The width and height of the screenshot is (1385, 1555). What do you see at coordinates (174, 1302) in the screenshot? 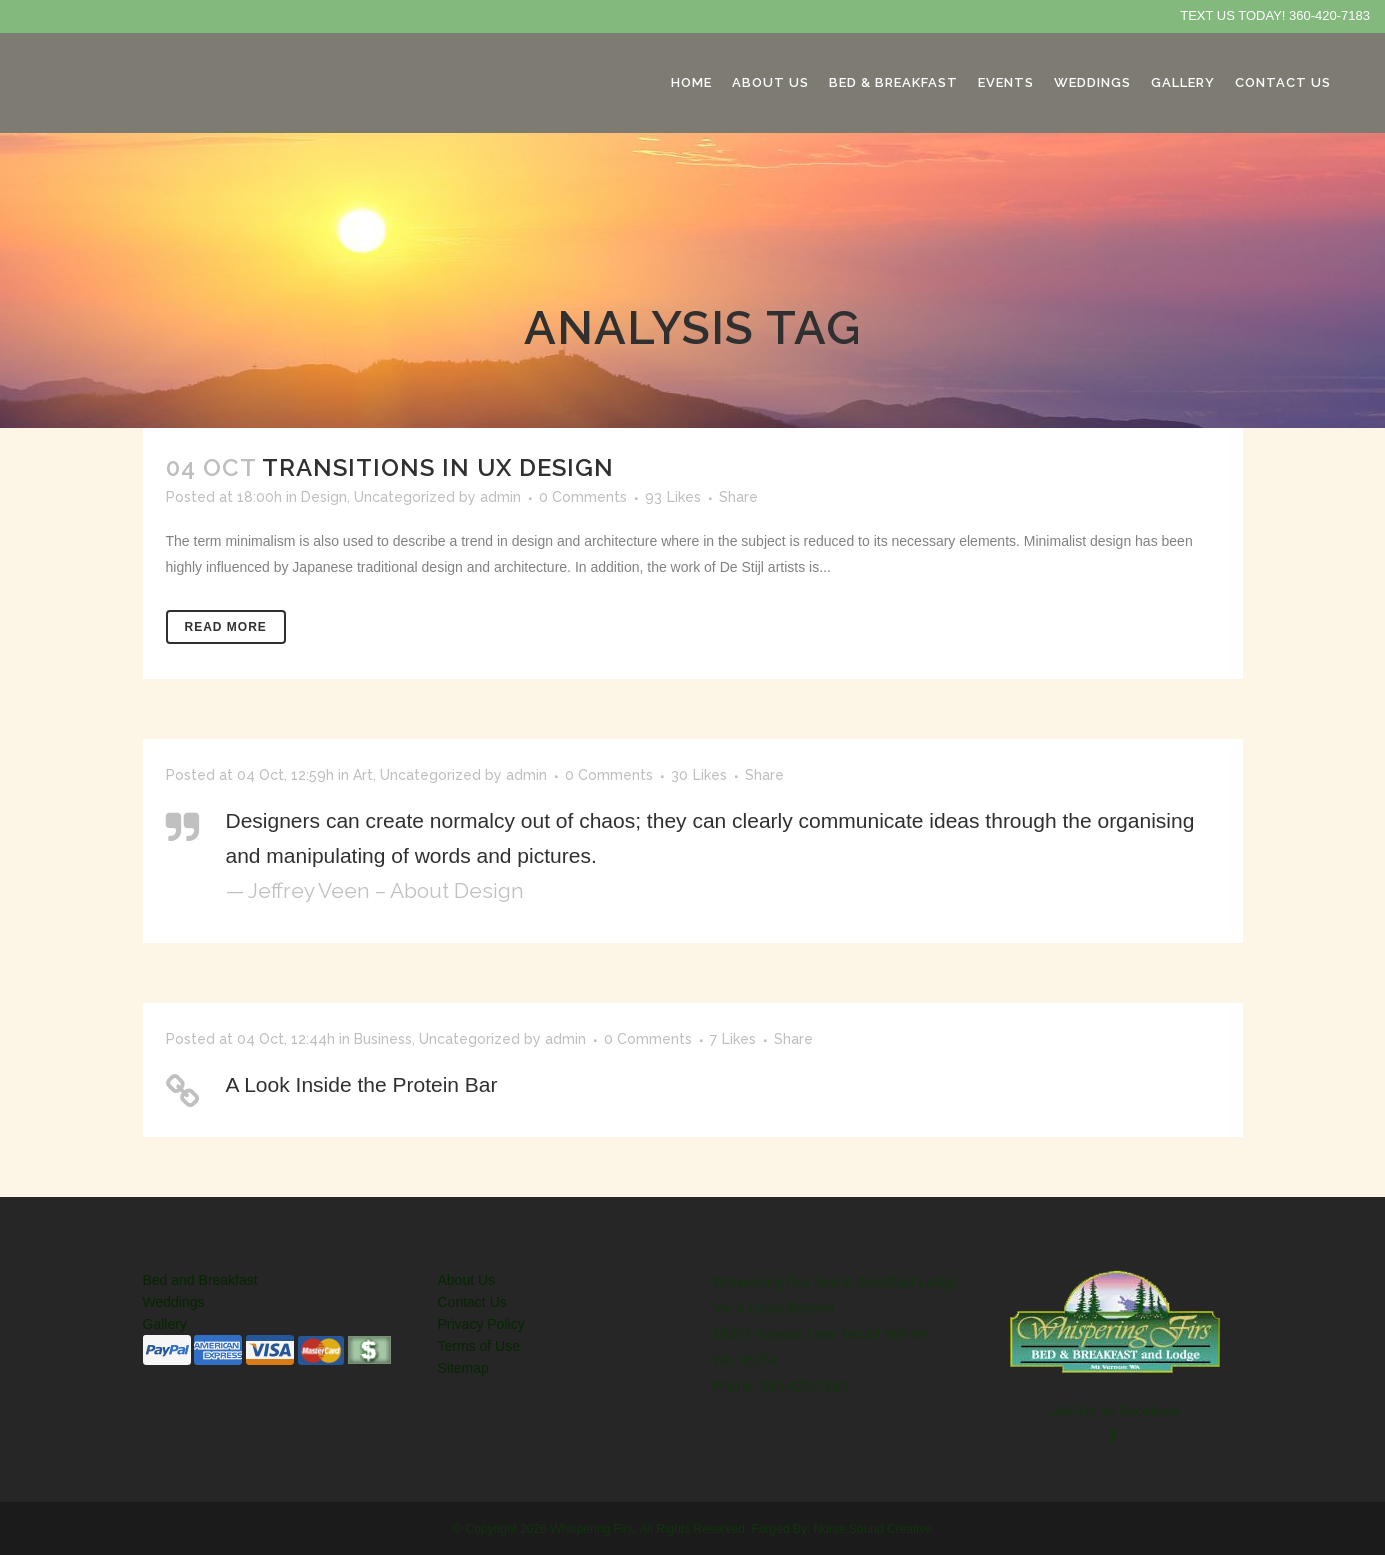
I see `Weddings` at bounding box center [174, 1302].